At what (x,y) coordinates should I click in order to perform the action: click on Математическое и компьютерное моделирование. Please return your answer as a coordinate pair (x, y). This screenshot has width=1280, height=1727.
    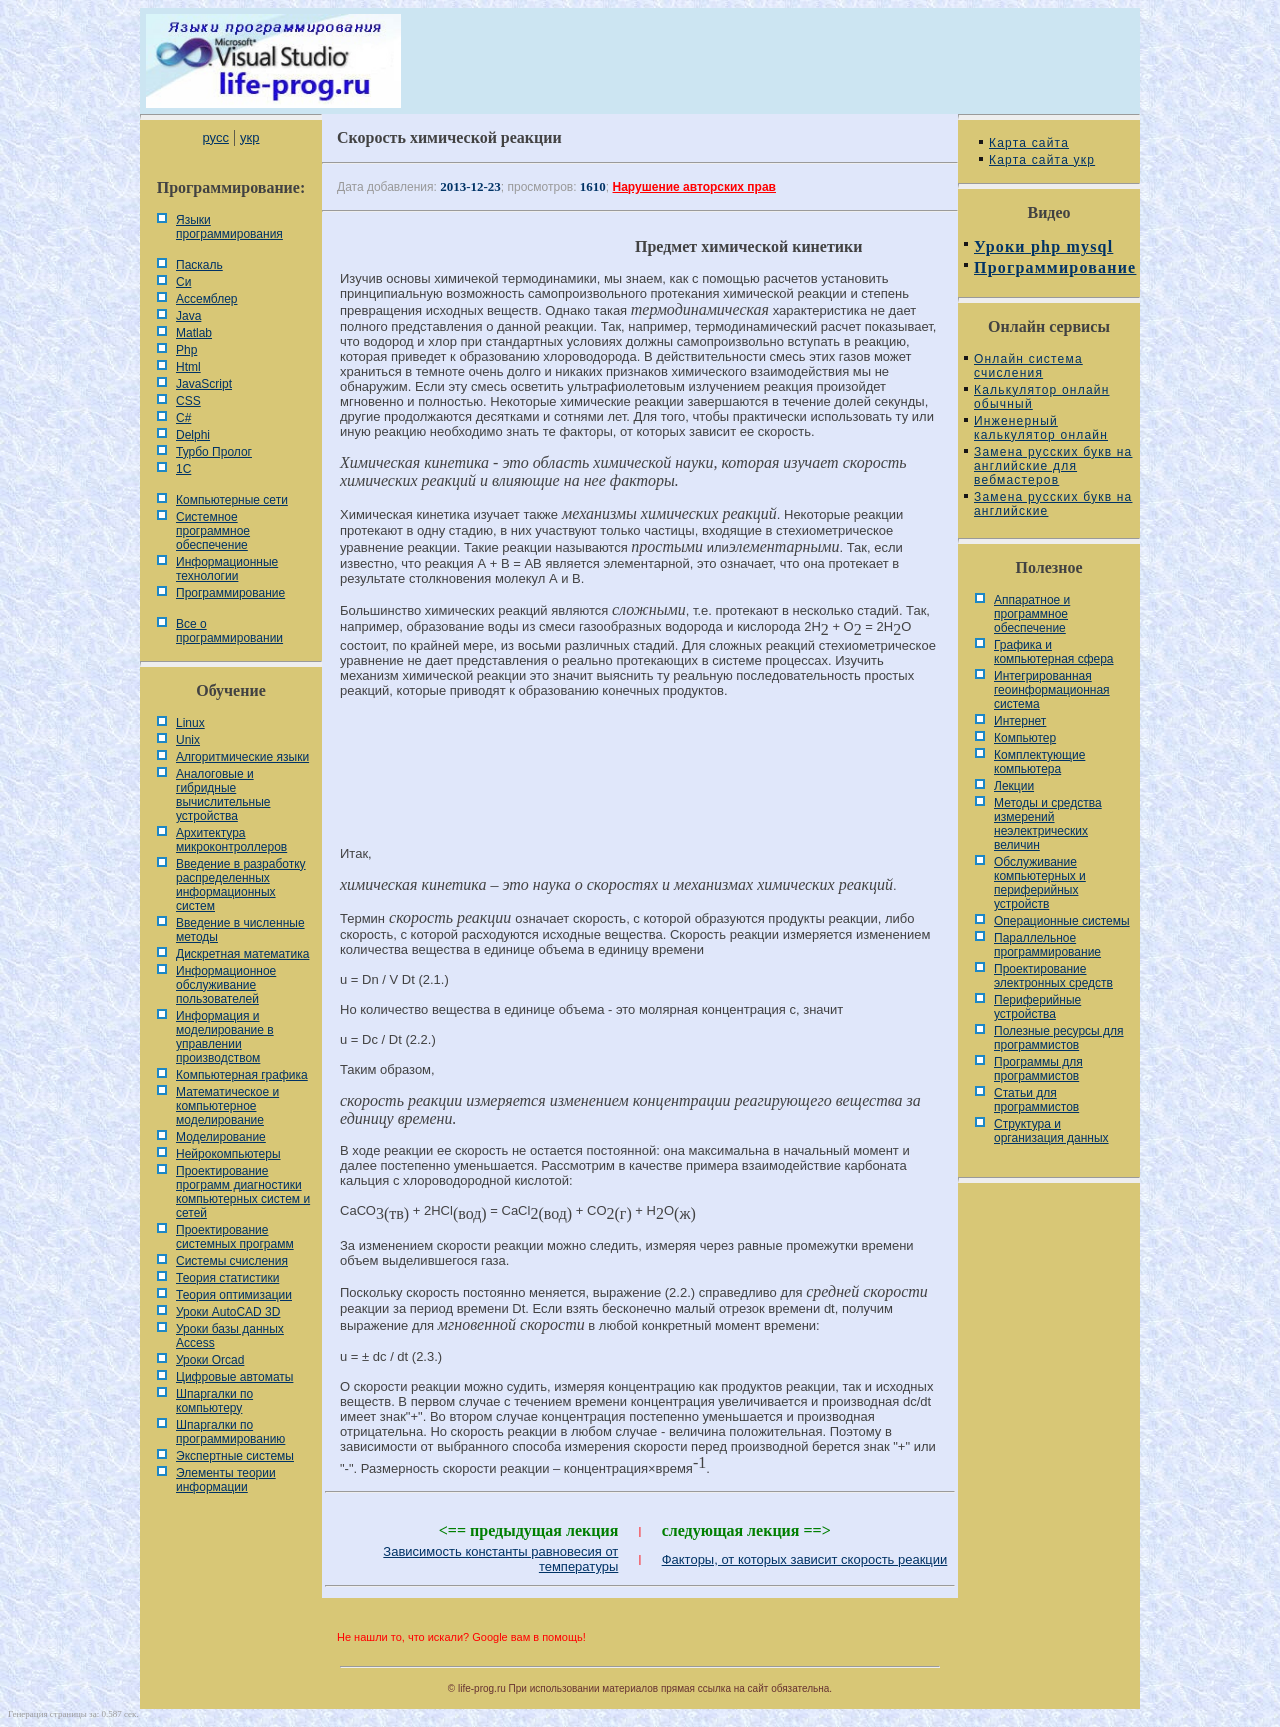
    Looking at the image, I should click on (227, 1106).